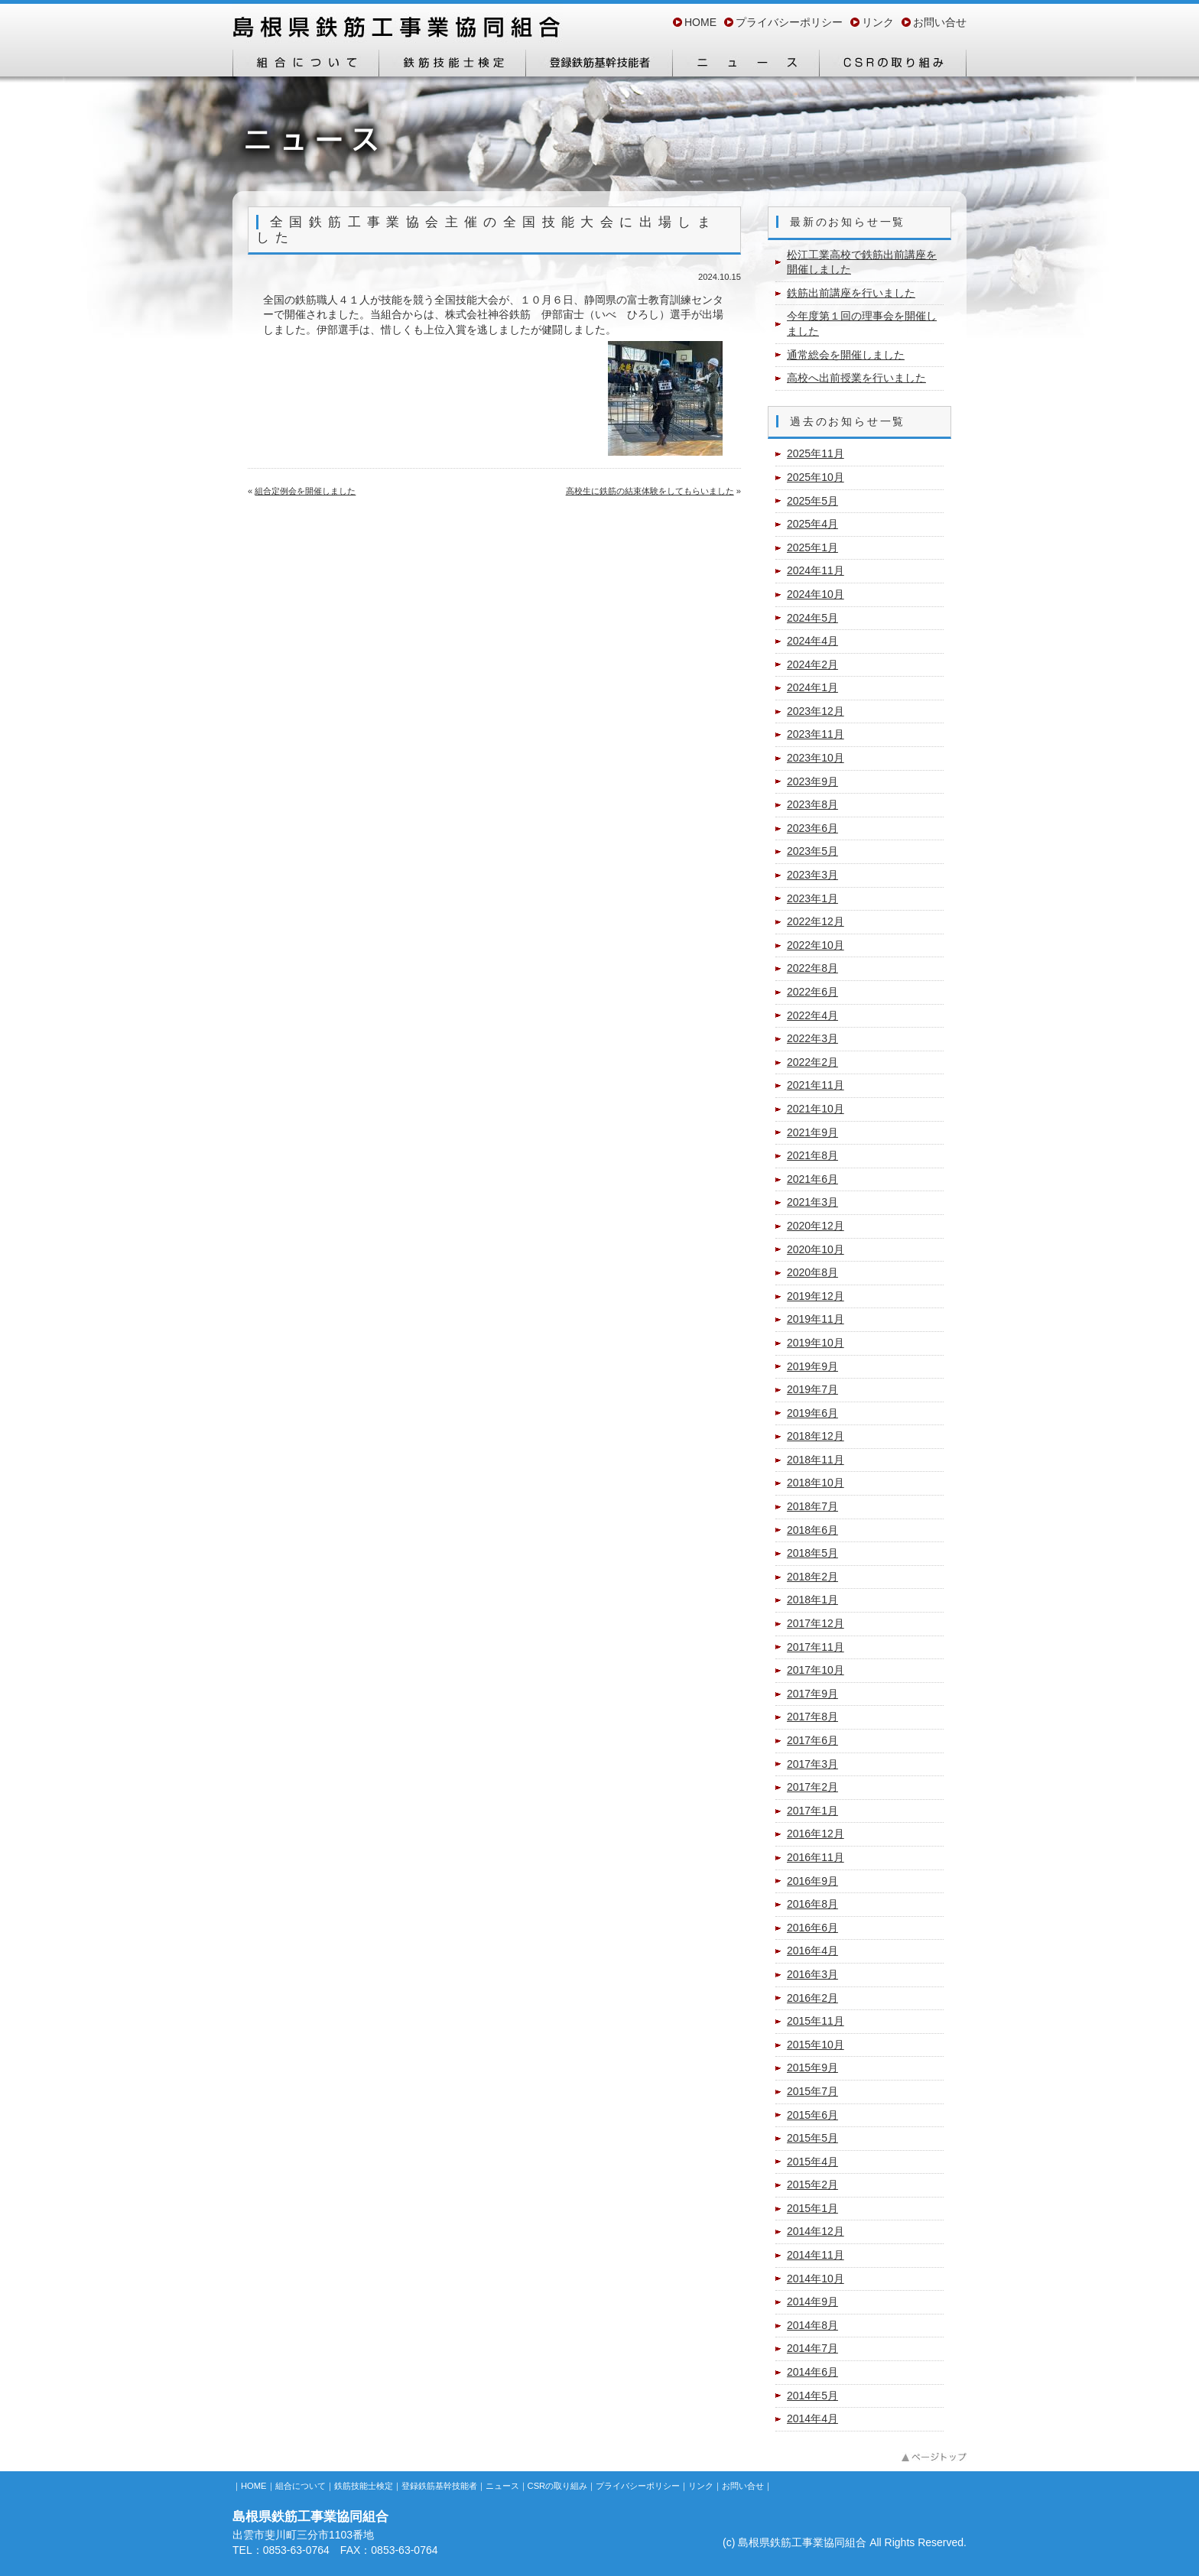  What do you see at coordinates (396, 28) in the screenshot?
I see `島根県鉄筋工事業協同組合` at bounding box center [396, 28].